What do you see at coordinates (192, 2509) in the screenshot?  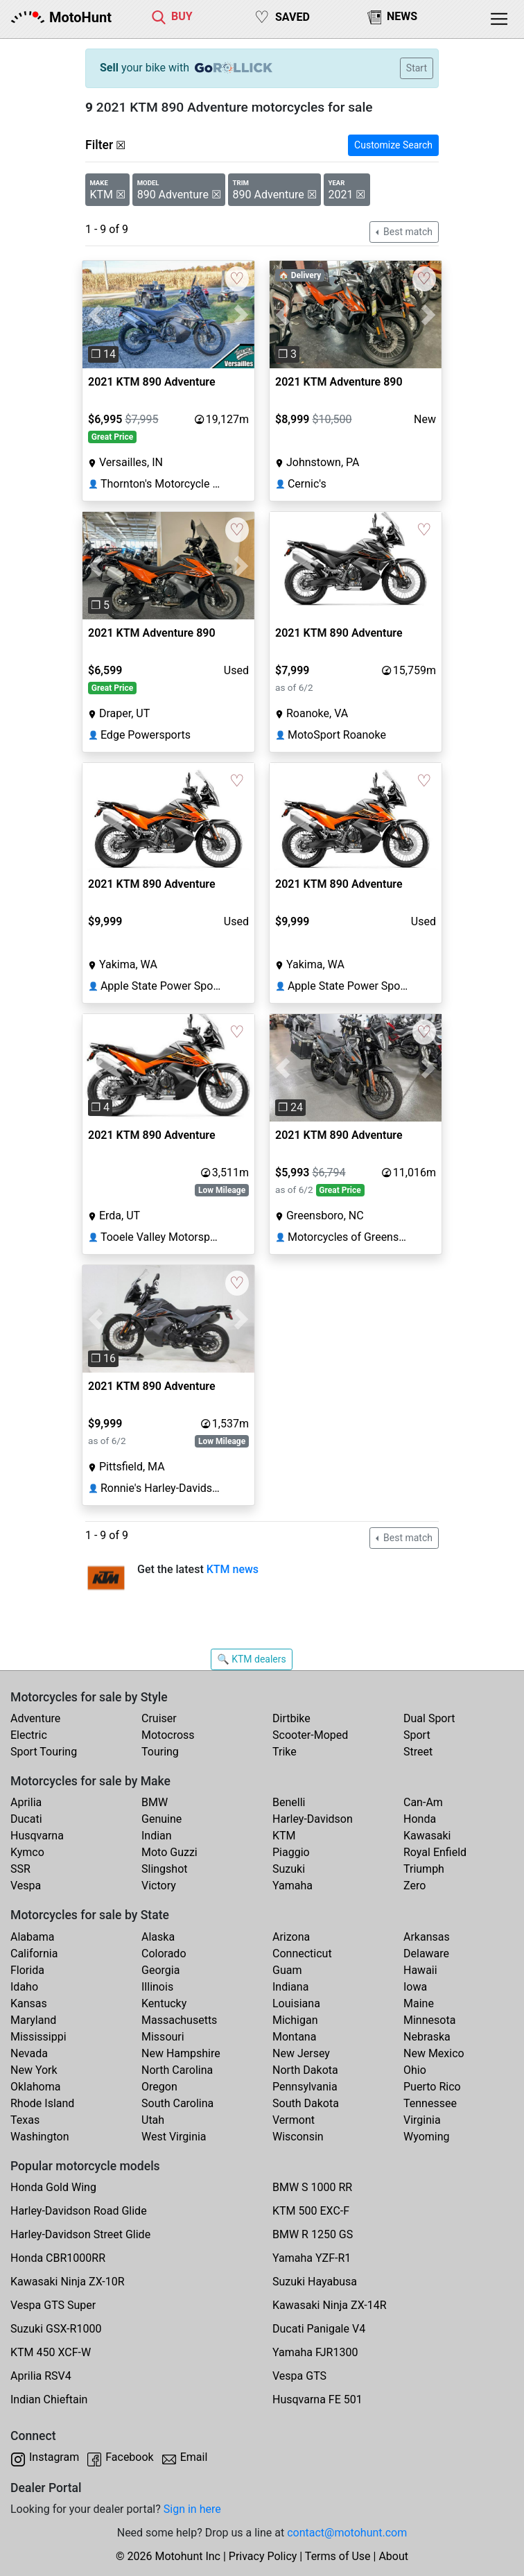 I see `Sign in here` at bounding box center [192, 2509].